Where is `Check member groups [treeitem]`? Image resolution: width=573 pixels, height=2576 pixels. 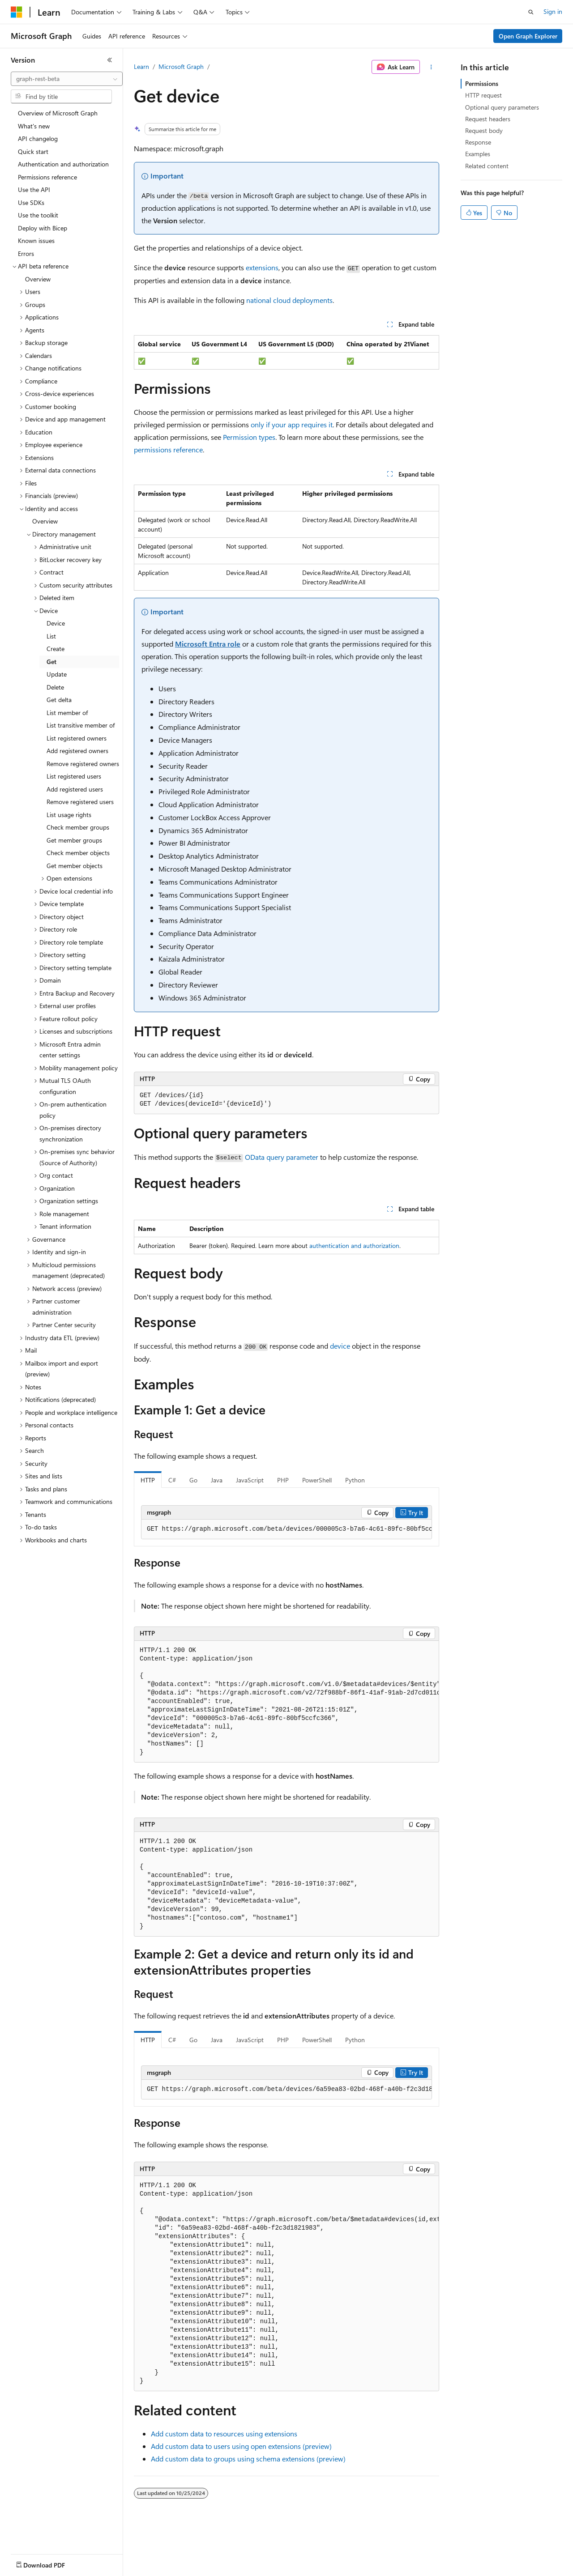 Check member groups [treeitem] is located at coordinates (78, 827).